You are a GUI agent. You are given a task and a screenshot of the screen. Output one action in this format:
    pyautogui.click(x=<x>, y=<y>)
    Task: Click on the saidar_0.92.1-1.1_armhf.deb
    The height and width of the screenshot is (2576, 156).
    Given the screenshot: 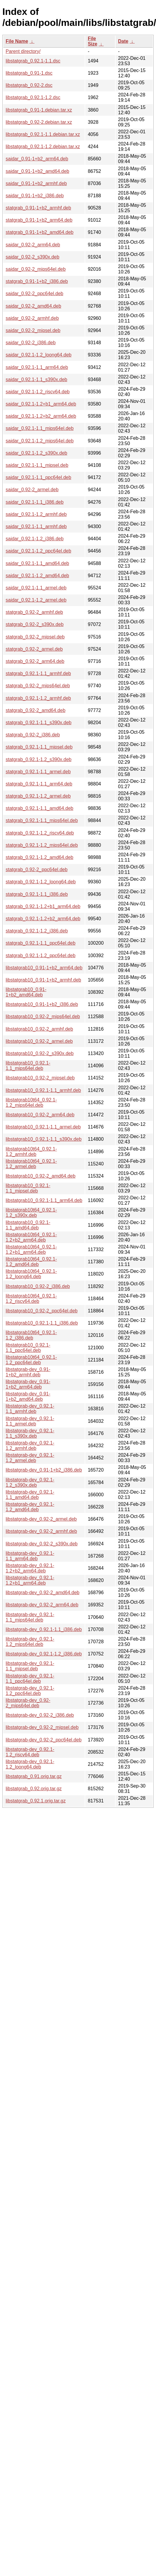 What is the action you would take?
    pyautogui.click(x=36, y=526)
    